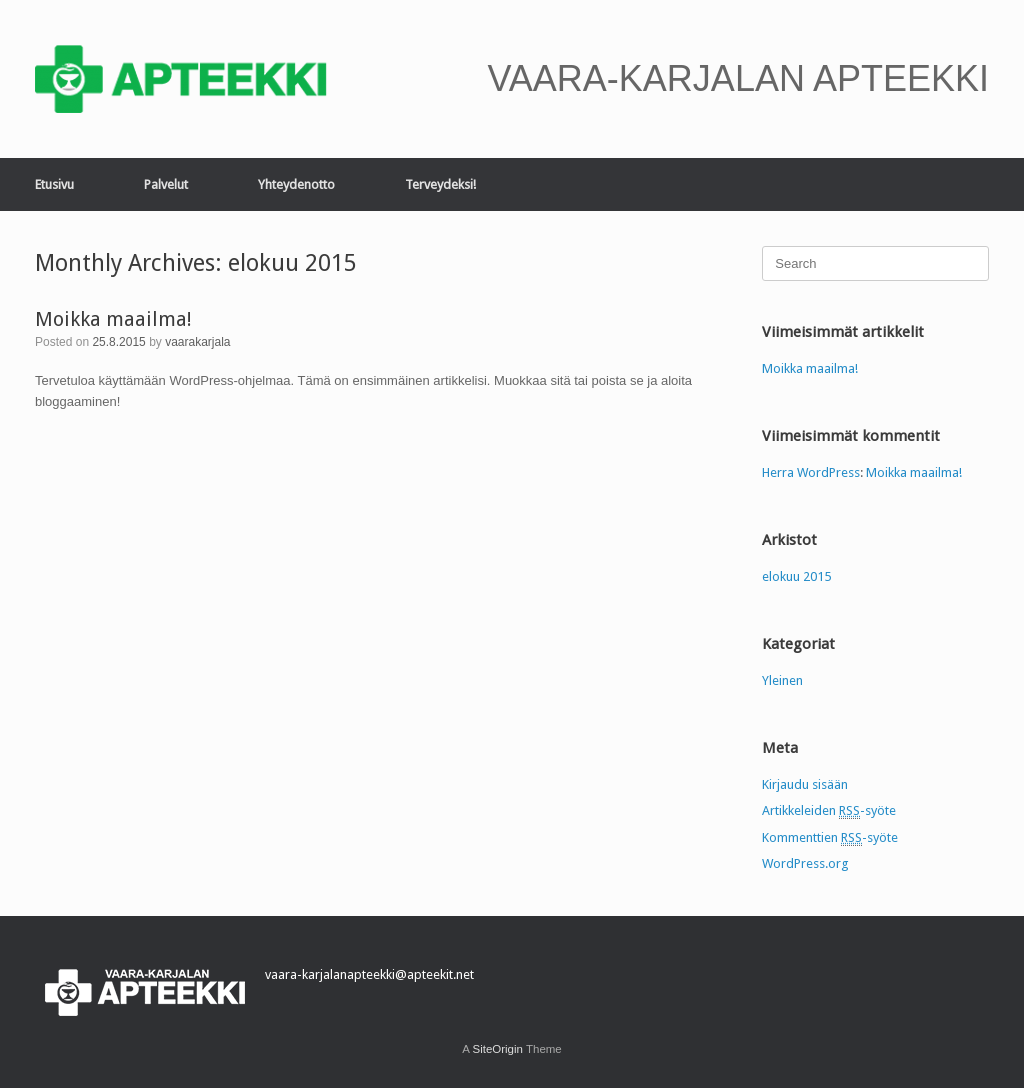 This screenshot has width=1024, height=1088. I want to click on Moikka maailma!, so click(113, 319).